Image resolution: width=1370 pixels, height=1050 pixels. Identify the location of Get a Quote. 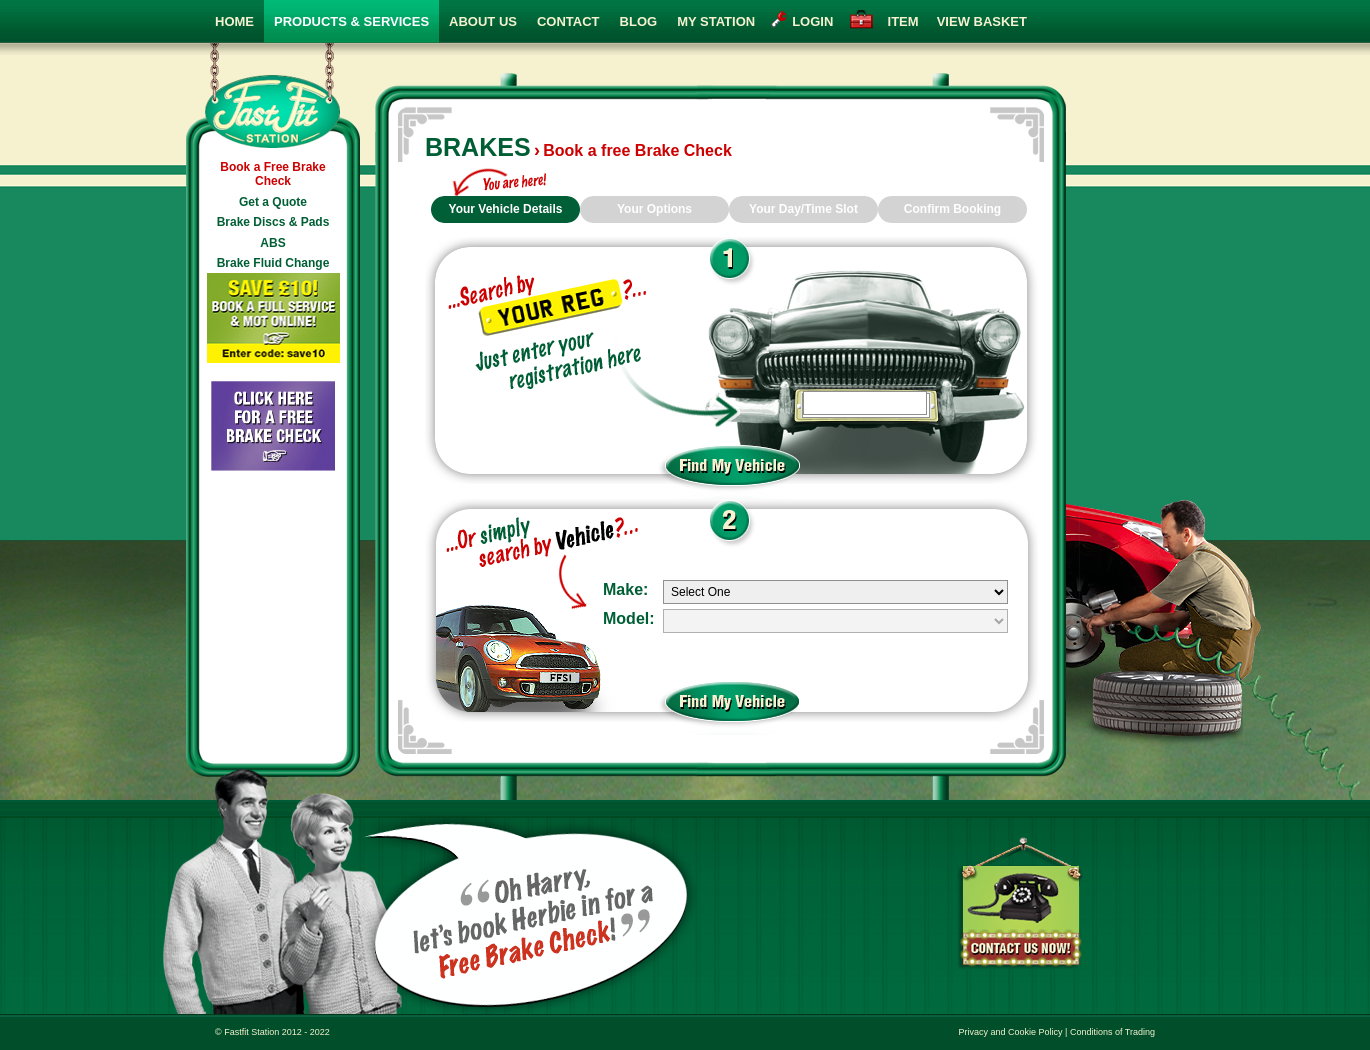
(273, 202).